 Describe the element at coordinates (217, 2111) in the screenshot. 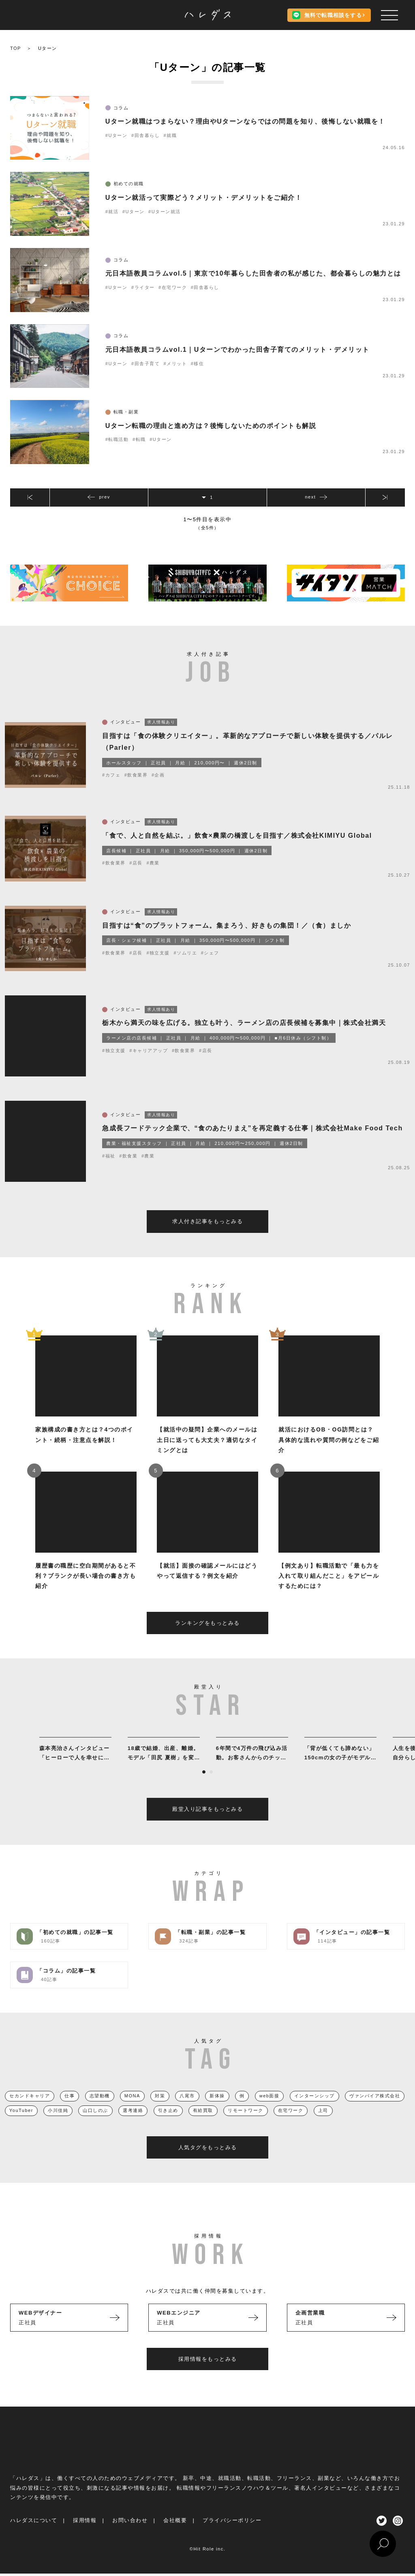

I see `新体操` at that location.